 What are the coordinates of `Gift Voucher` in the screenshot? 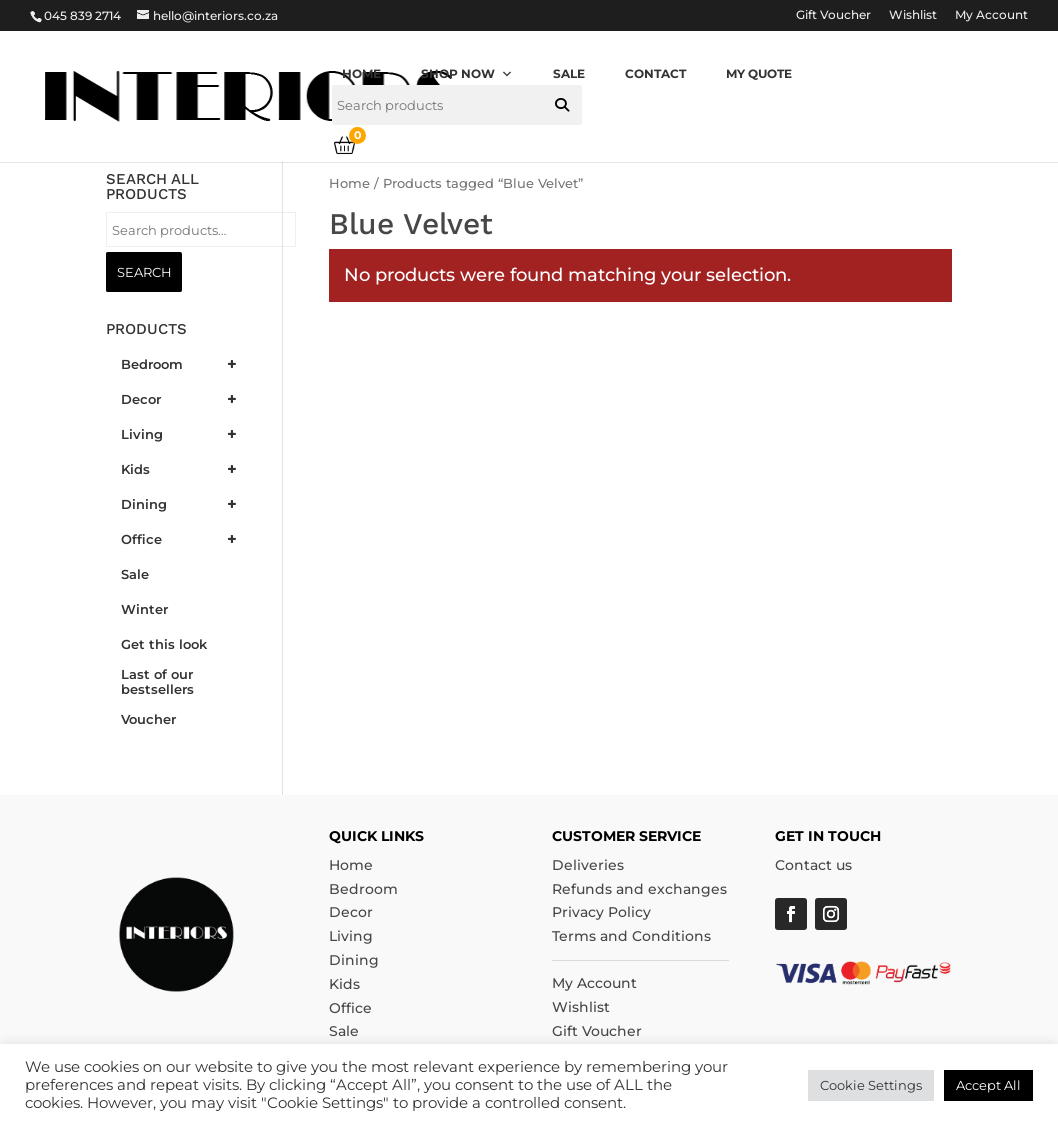 It's located at (833, 15).